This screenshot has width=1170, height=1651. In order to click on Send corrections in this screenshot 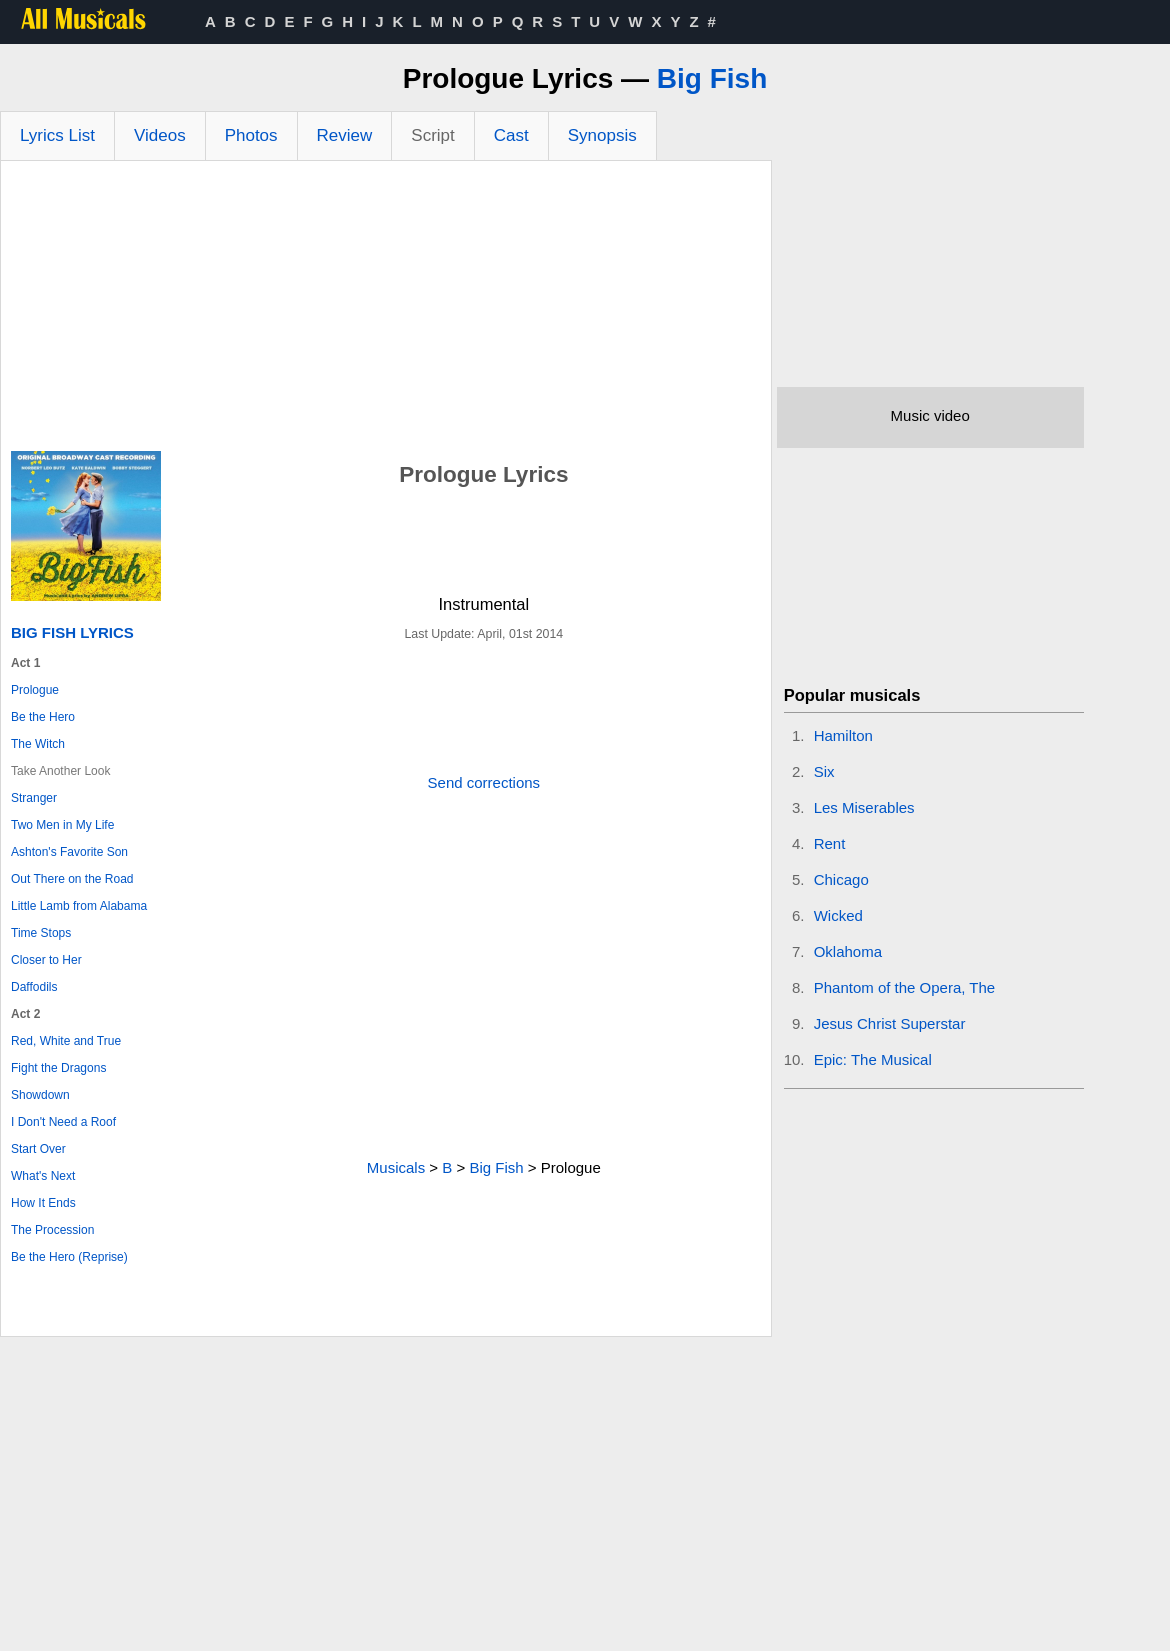, I will do `click(484, 782)`.